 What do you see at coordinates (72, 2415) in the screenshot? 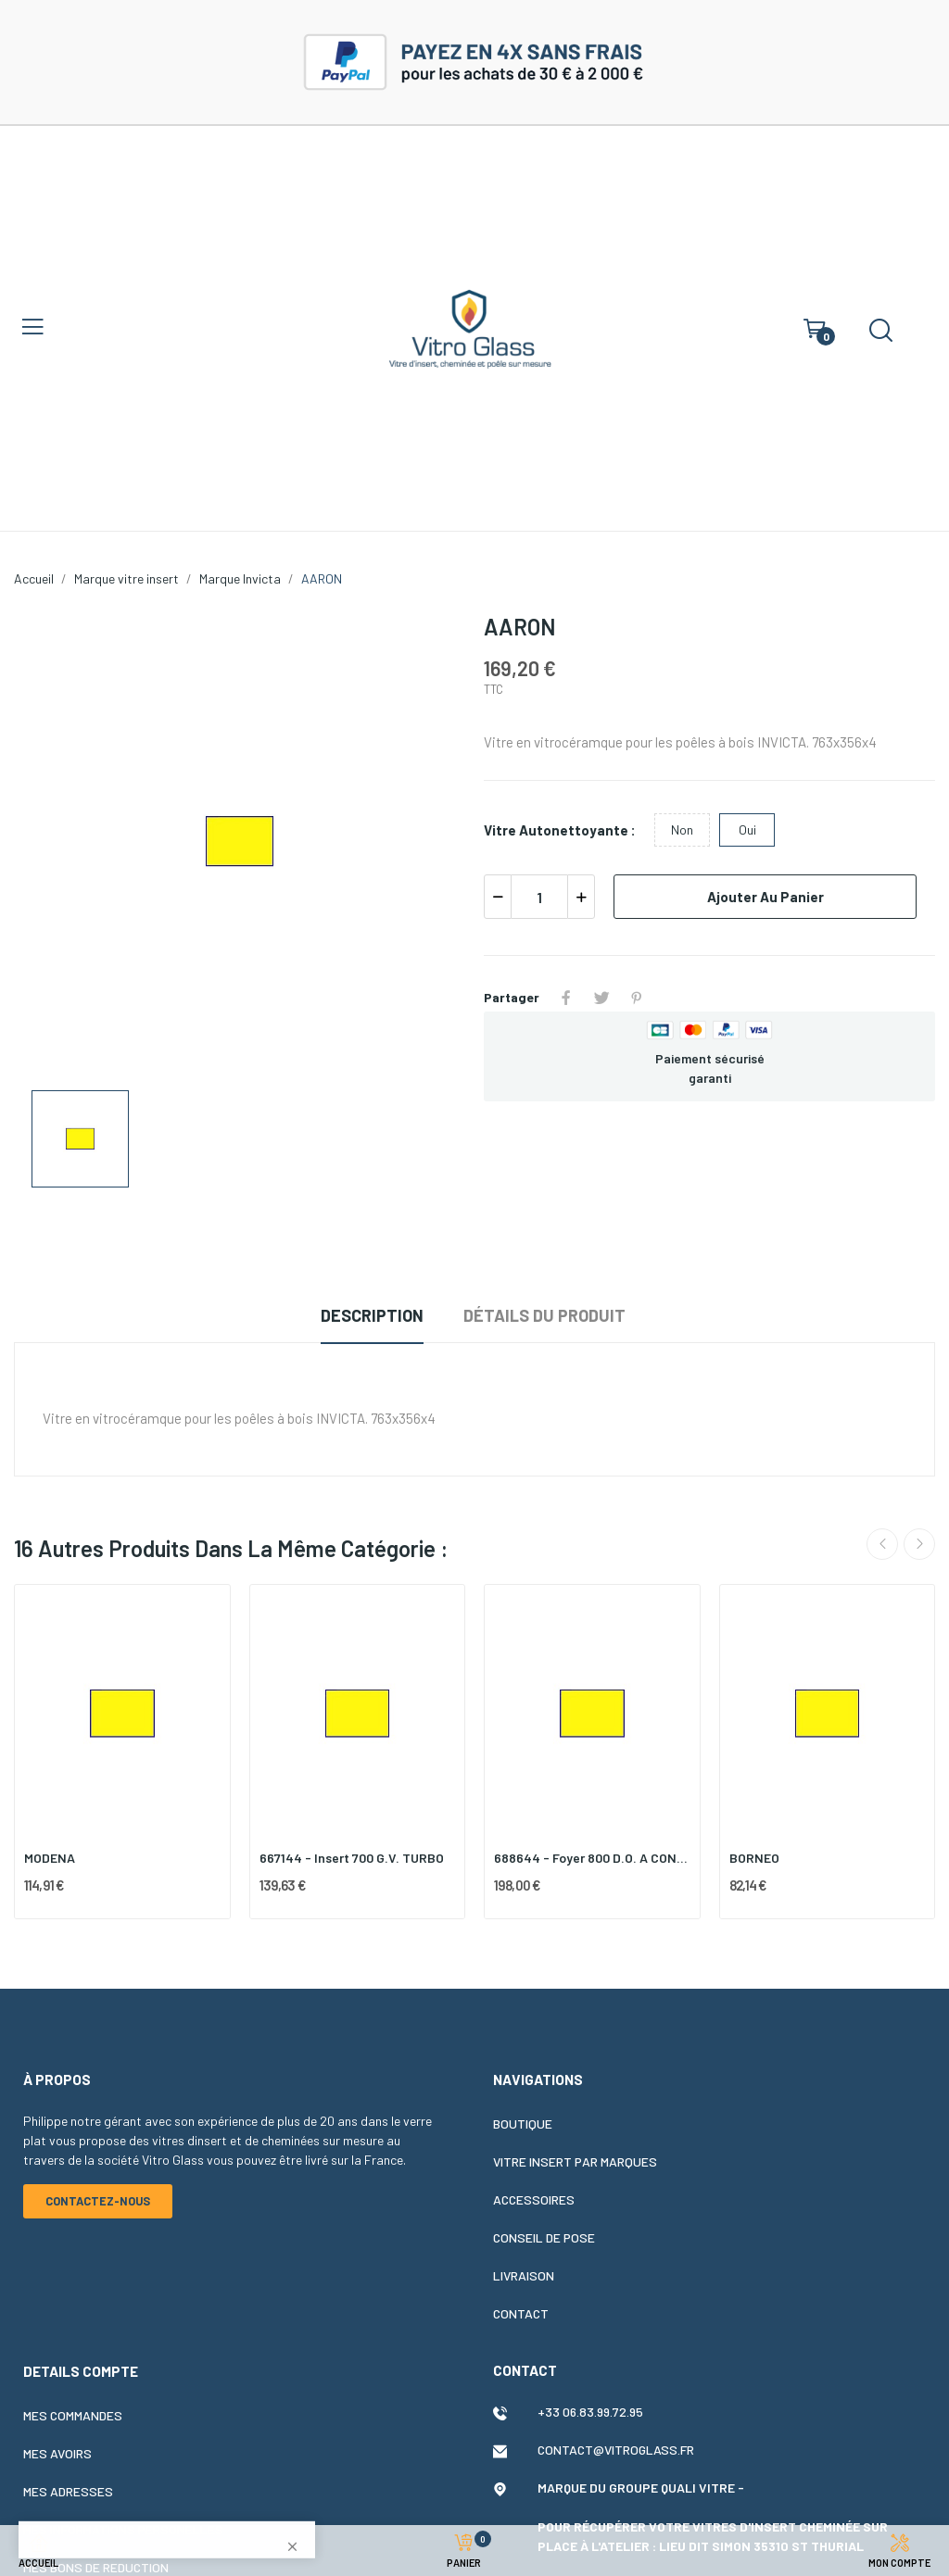
I see `Mes commandes` at bounding box center [72, 2415].